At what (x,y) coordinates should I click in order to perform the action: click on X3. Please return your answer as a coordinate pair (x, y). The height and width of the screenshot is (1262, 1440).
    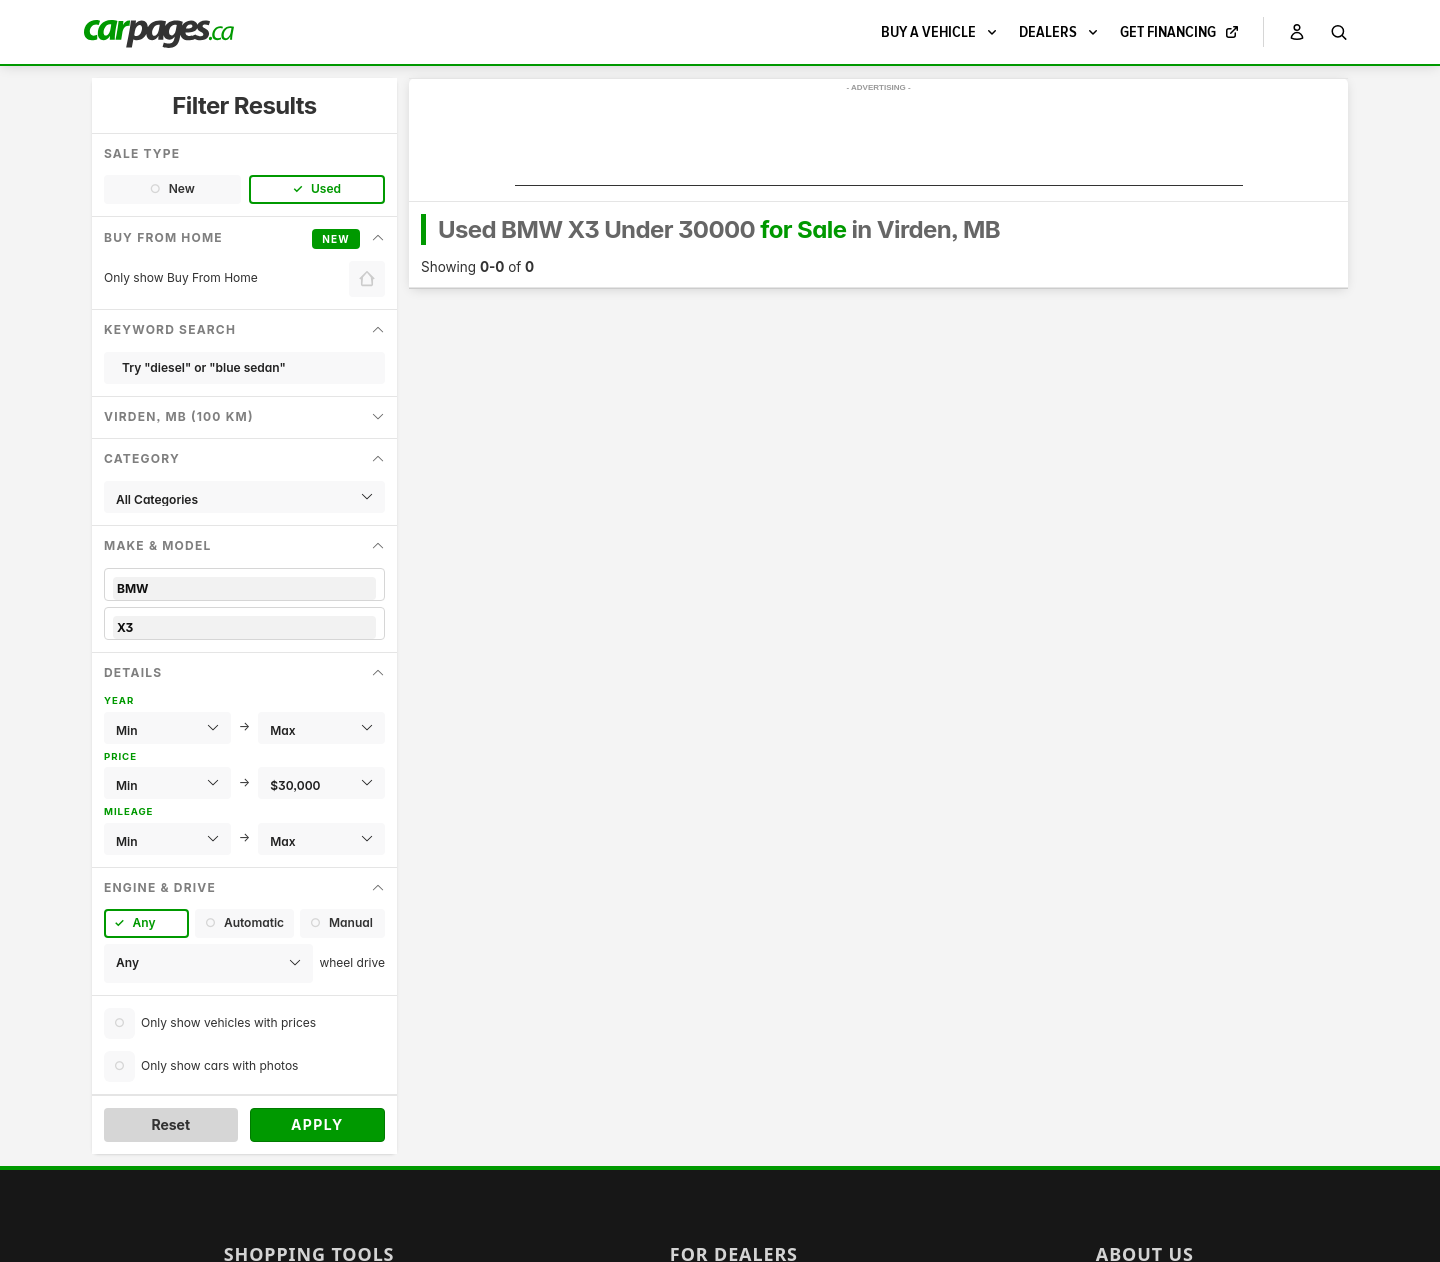
    Looking at the image, I should click on (244, 627).